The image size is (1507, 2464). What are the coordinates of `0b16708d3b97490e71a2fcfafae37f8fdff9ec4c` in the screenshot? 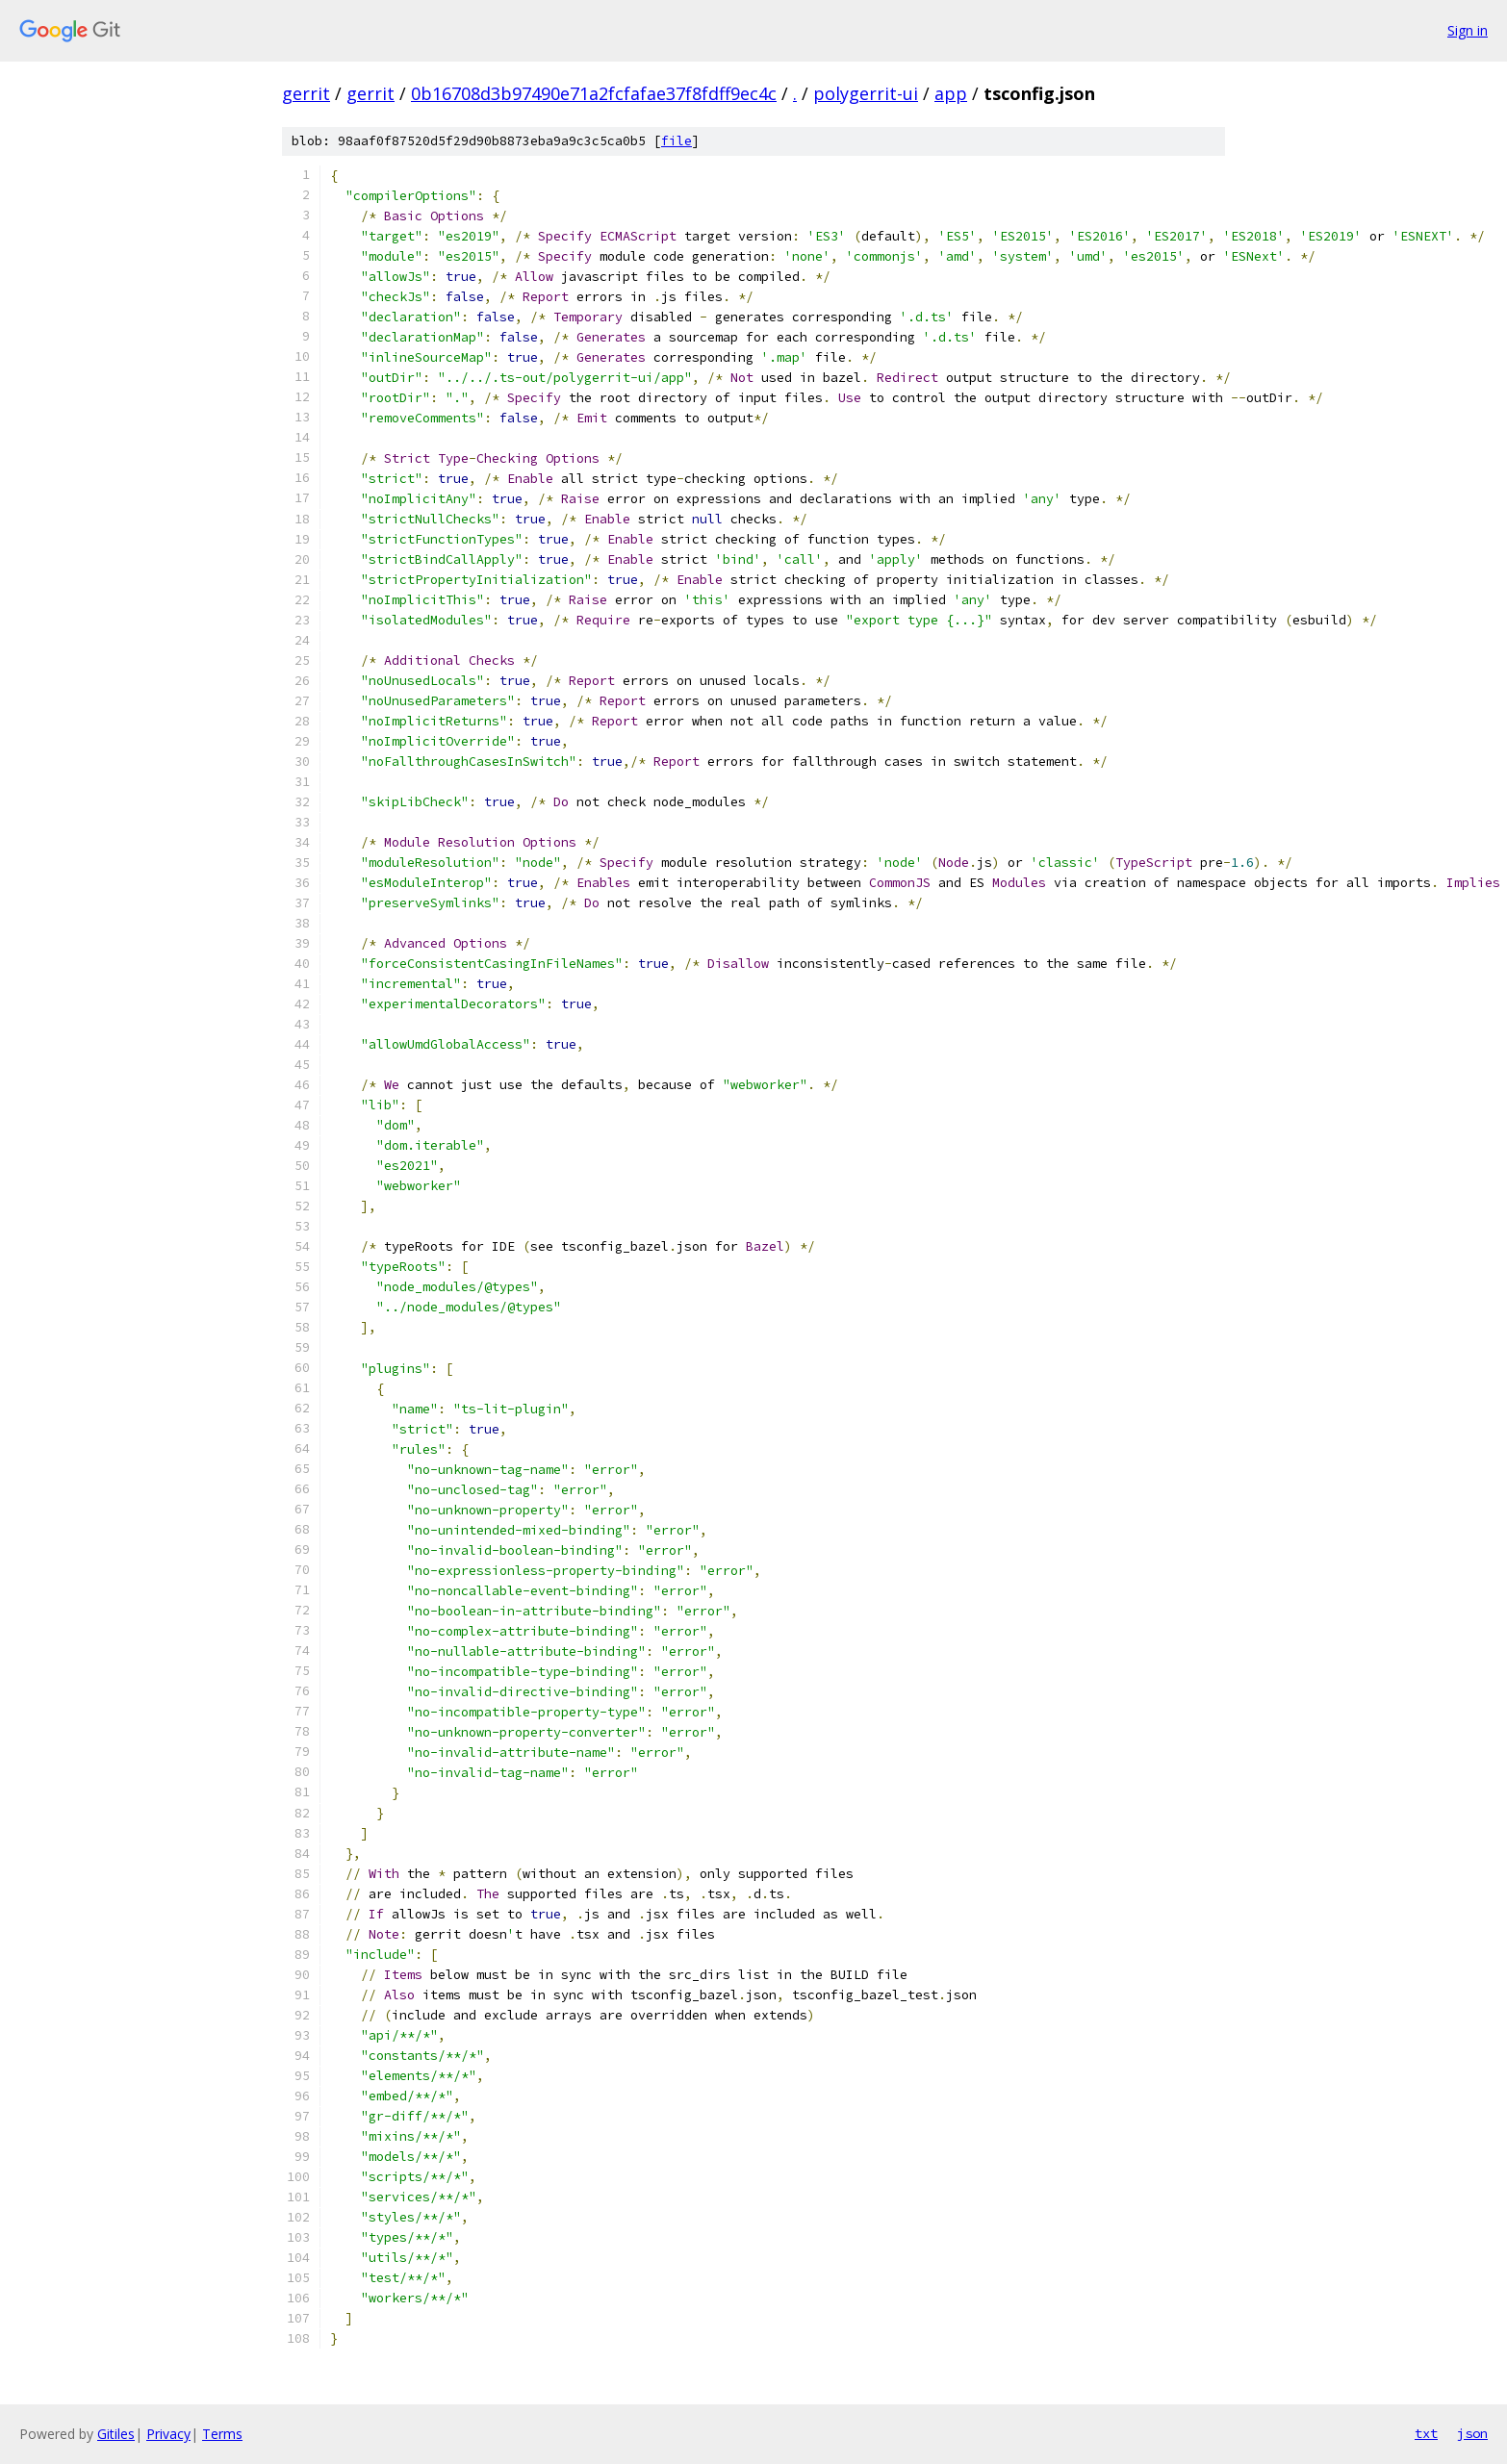 It's located at (594, 93).